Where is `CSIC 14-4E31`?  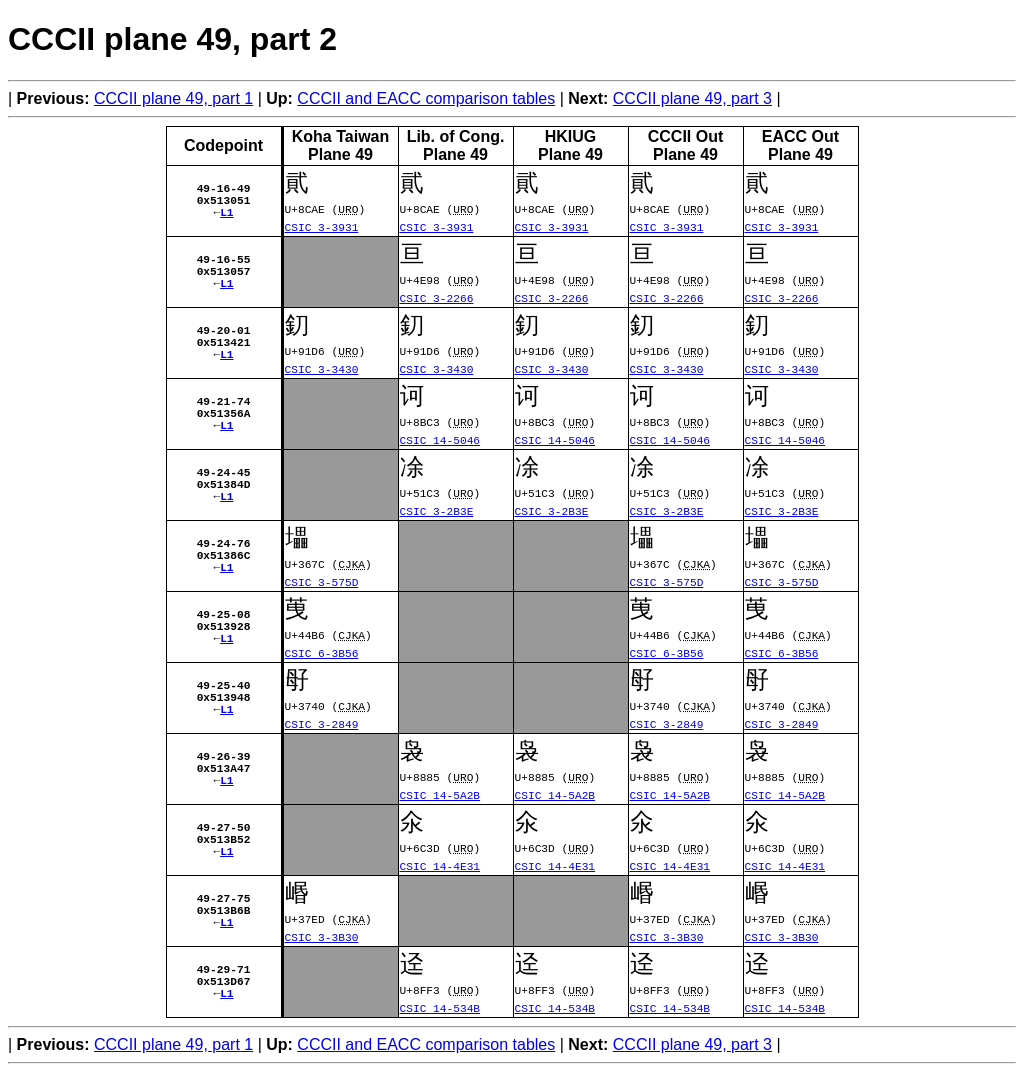
CSIC 14-4E31 is located at coordinates (440, 865).